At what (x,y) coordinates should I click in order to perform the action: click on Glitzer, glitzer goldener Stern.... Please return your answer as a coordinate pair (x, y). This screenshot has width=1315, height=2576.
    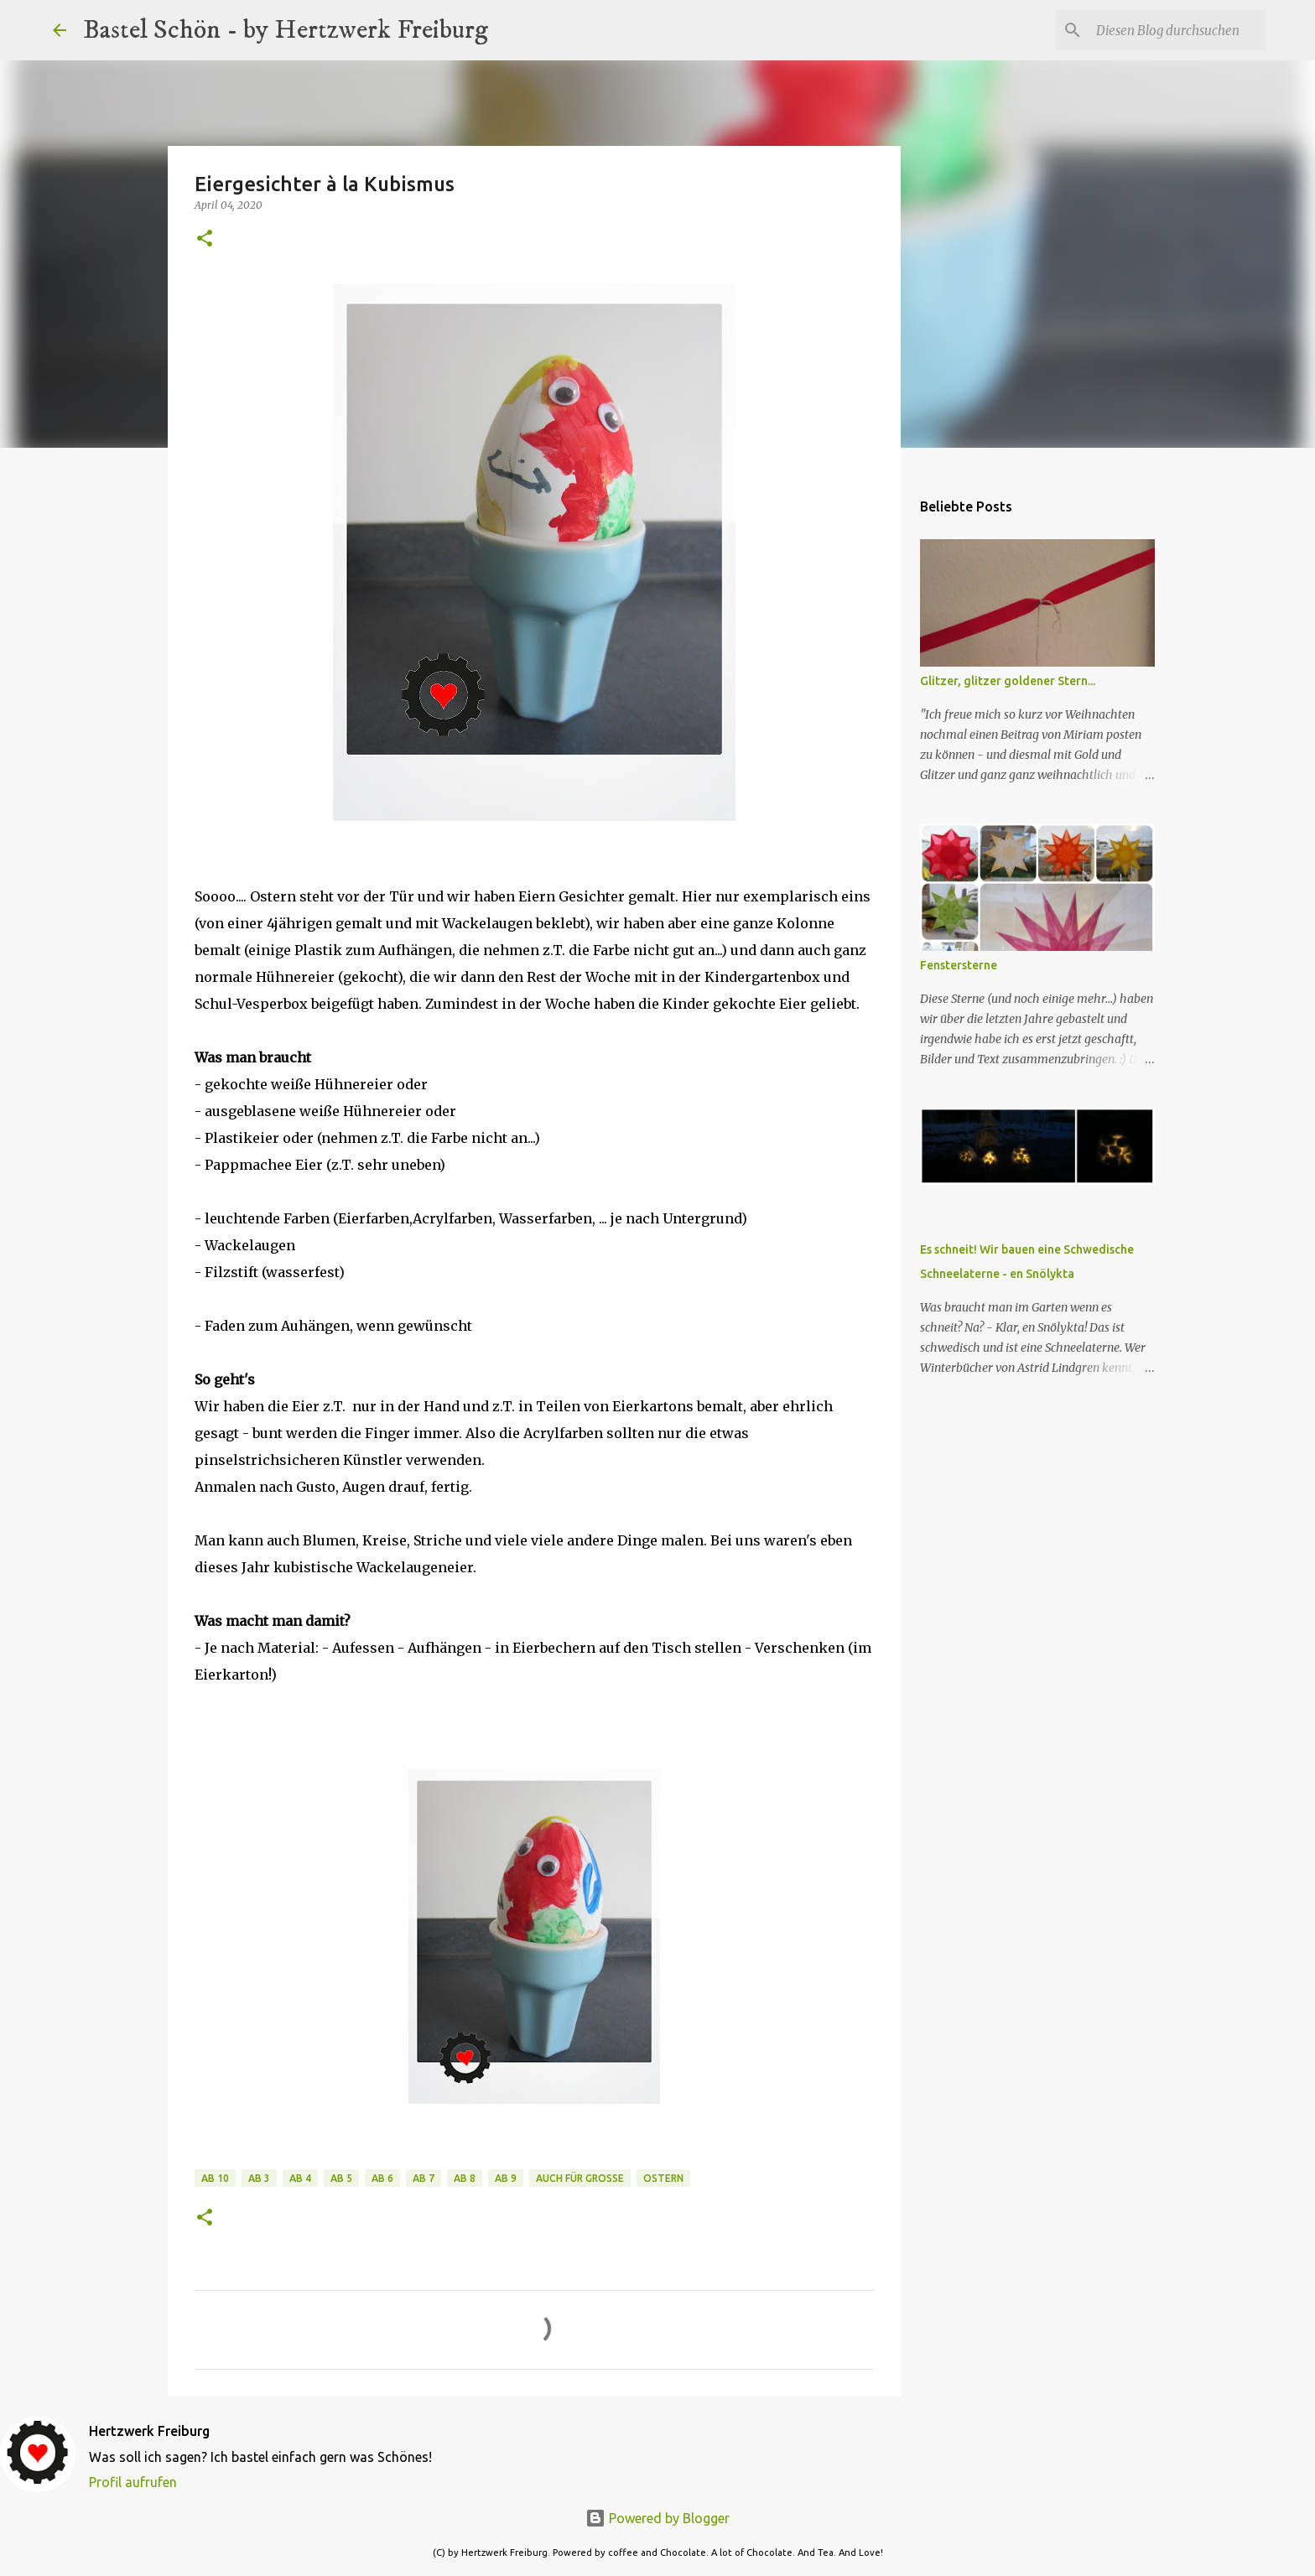
    Looking at the image, I should click on (1007, 681).